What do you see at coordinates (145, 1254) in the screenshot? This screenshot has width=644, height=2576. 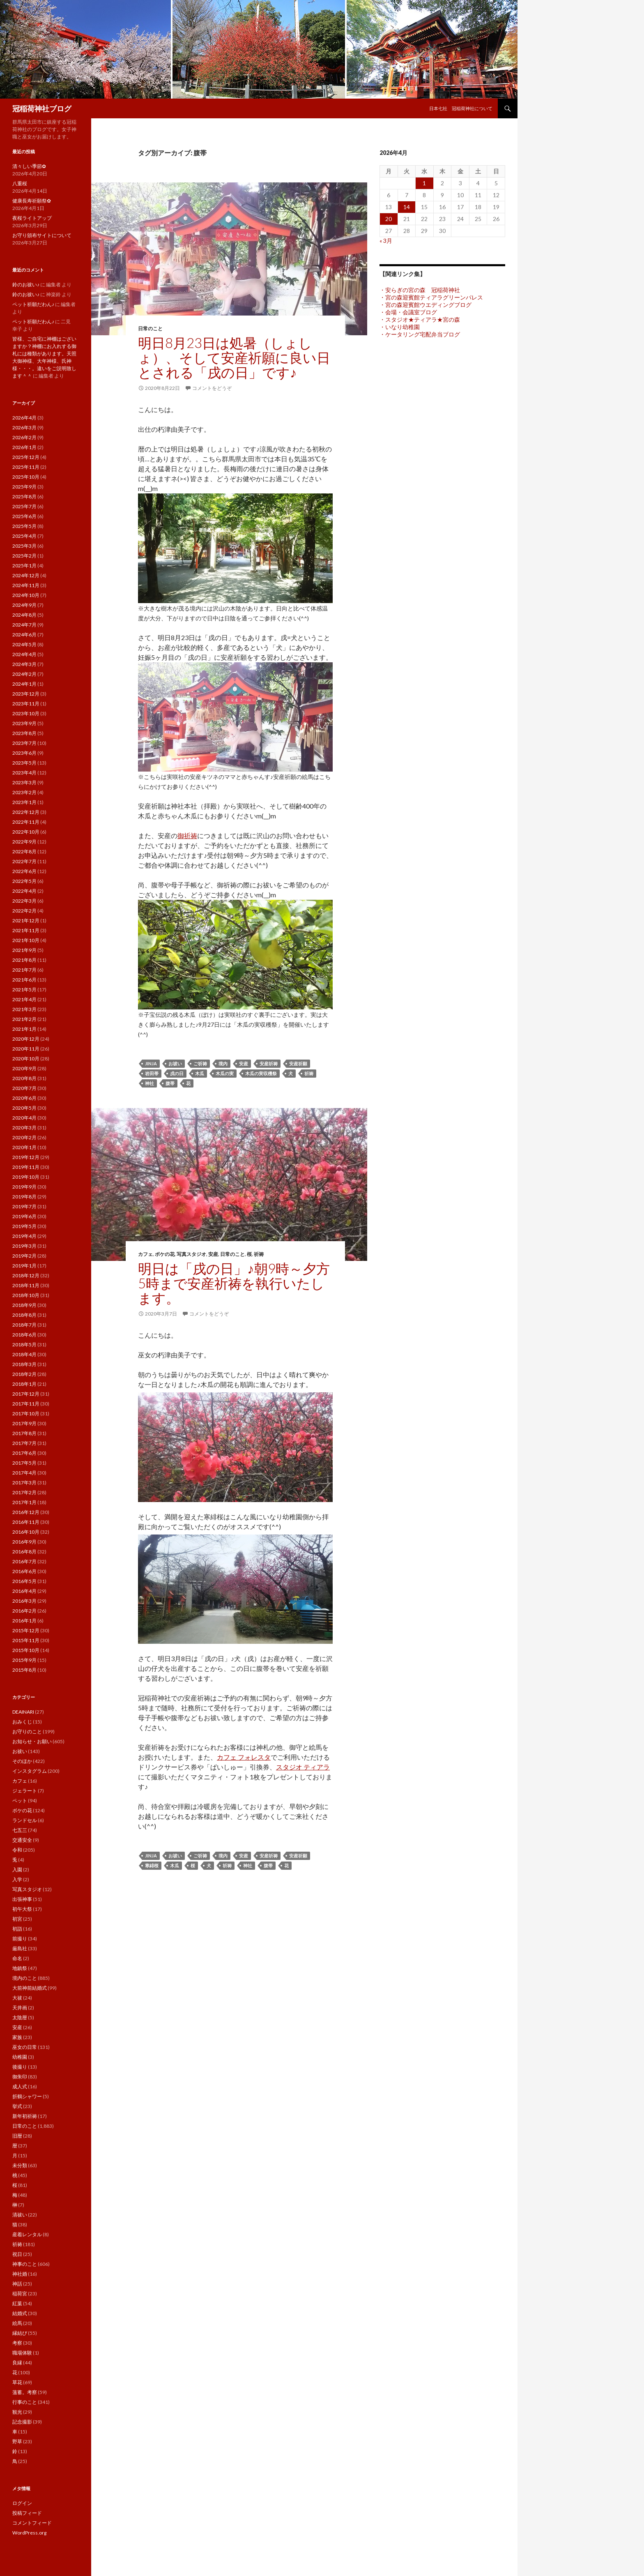 I see `カフェ` at bounding box center [145, 1254].